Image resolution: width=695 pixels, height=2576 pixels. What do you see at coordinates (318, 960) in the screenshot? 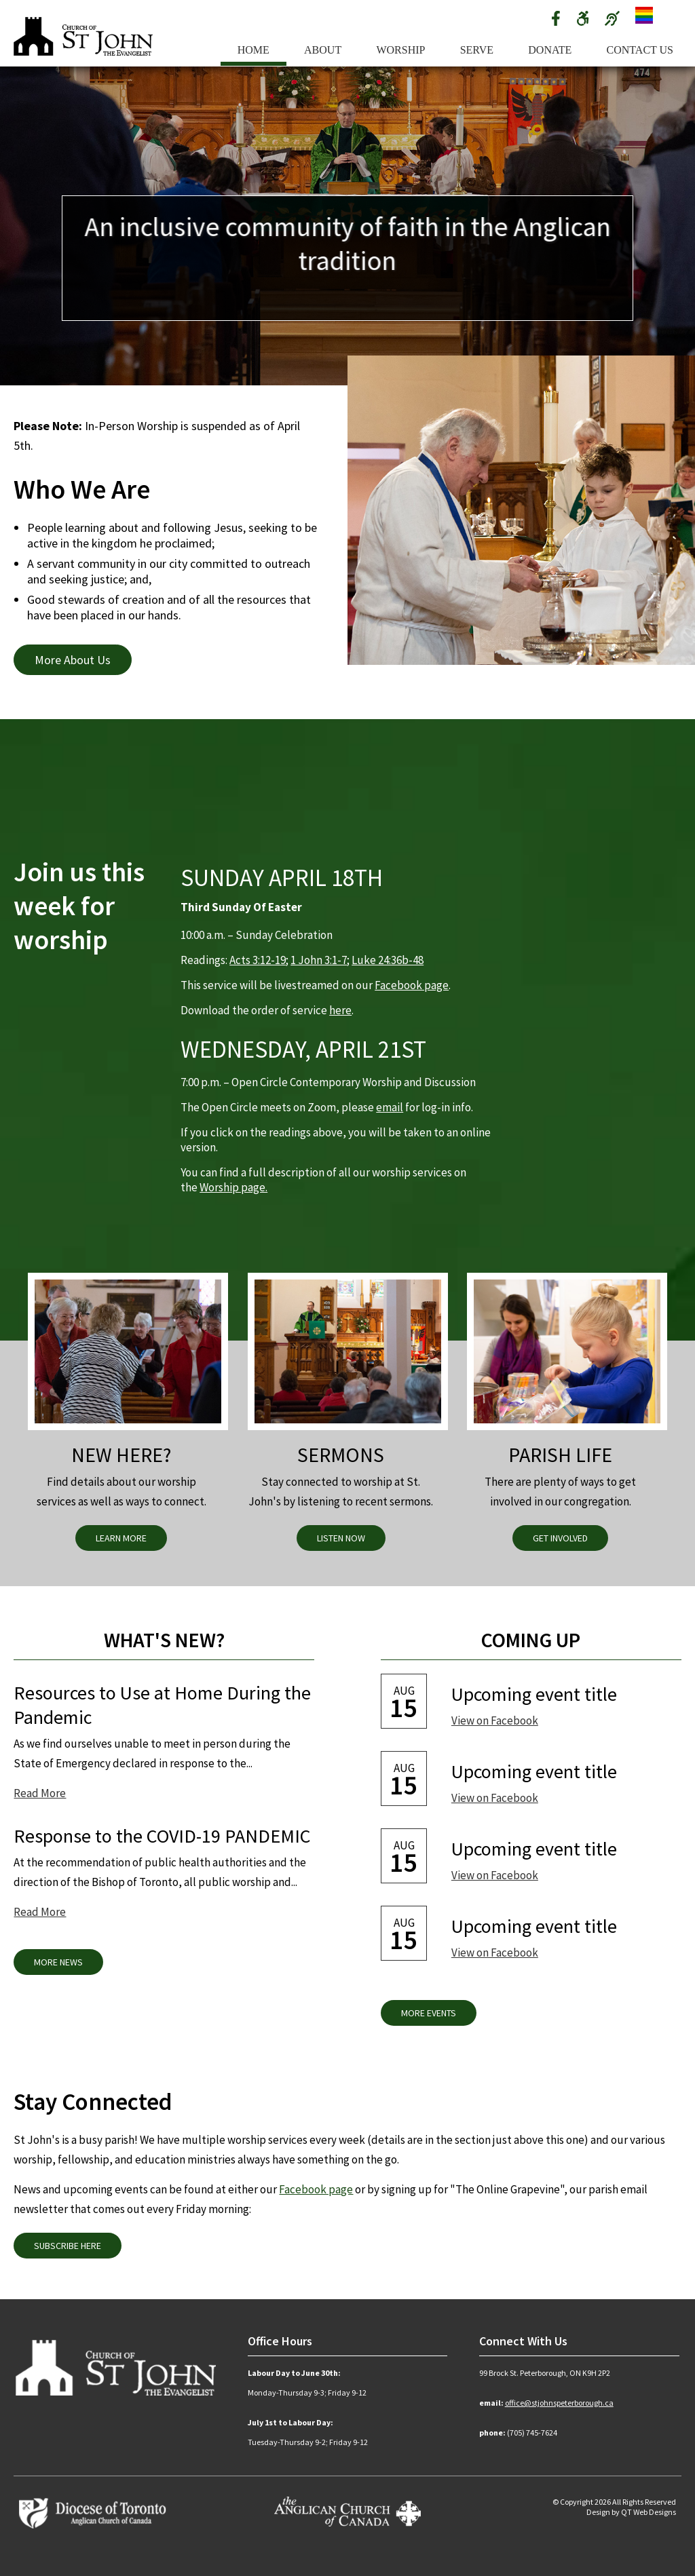
I see `1 John 3:1-7` at bounding box center [318, 960].